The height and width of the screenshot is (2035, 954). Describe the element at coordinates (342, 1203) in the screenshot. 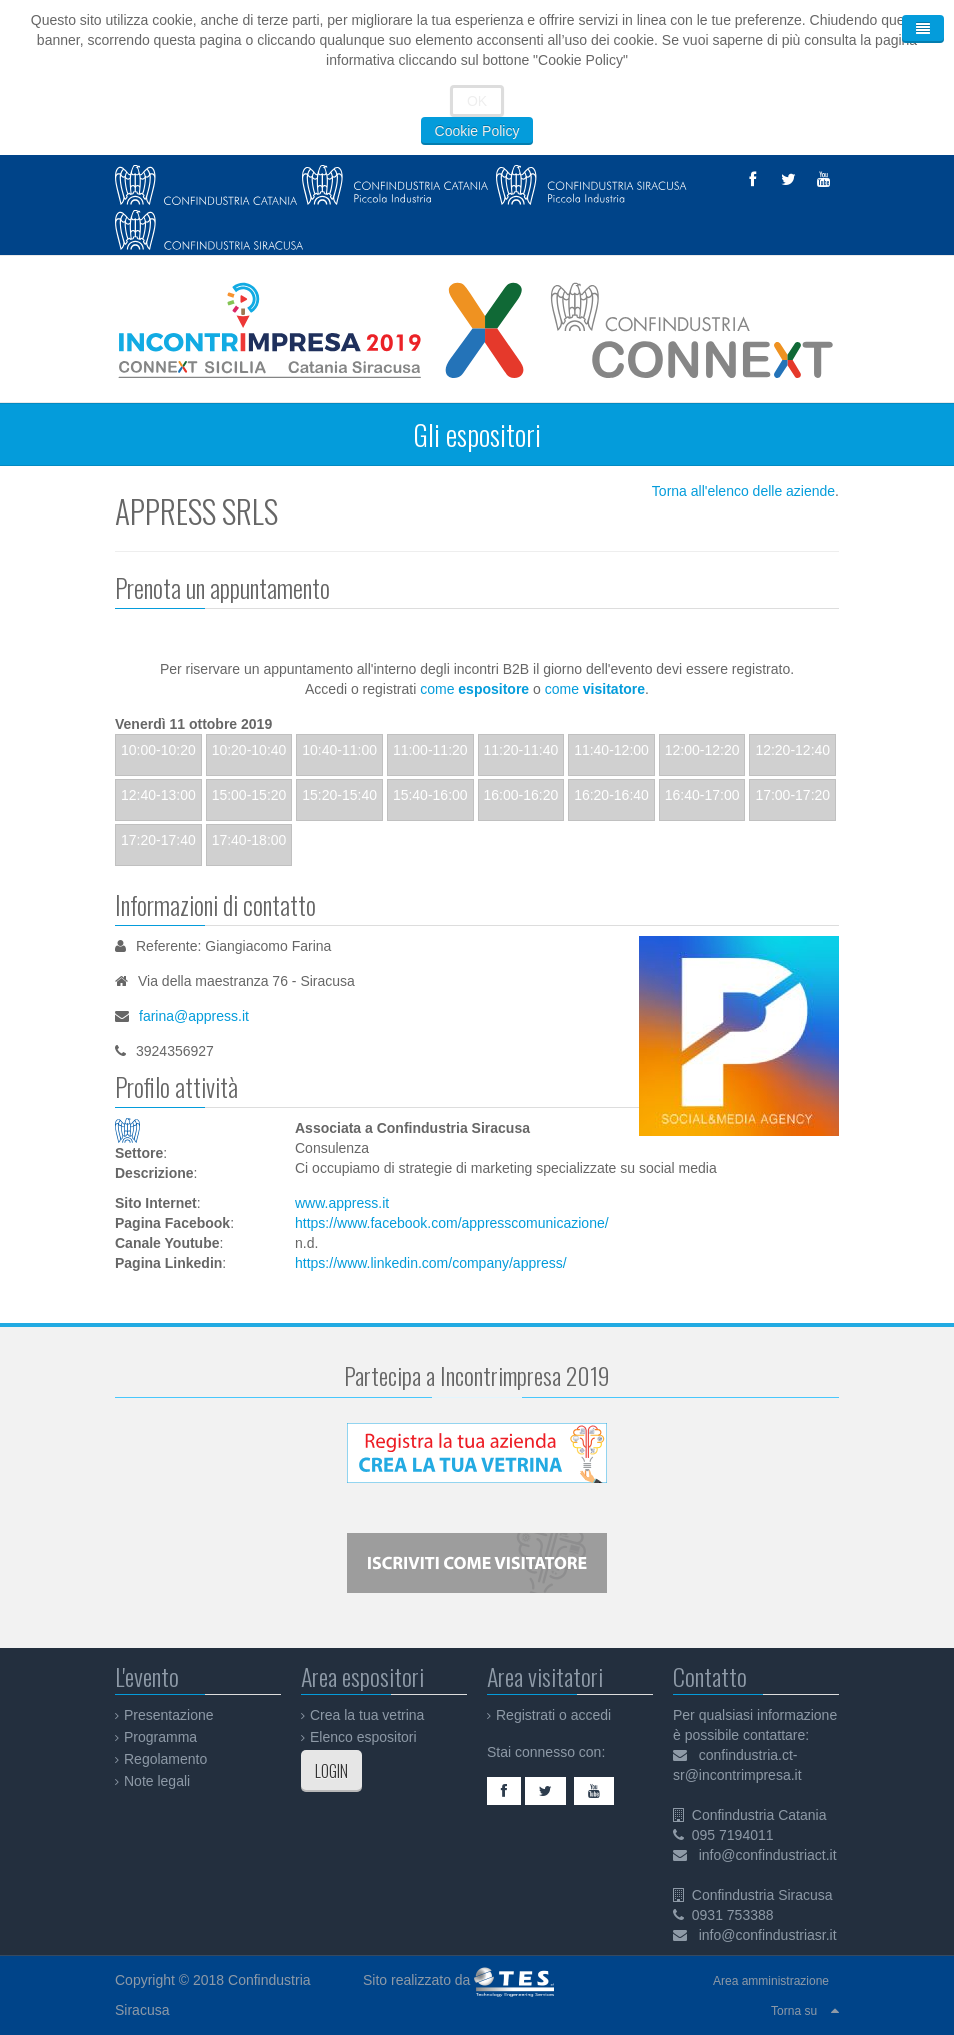

I see `www.appress.it` at that location.